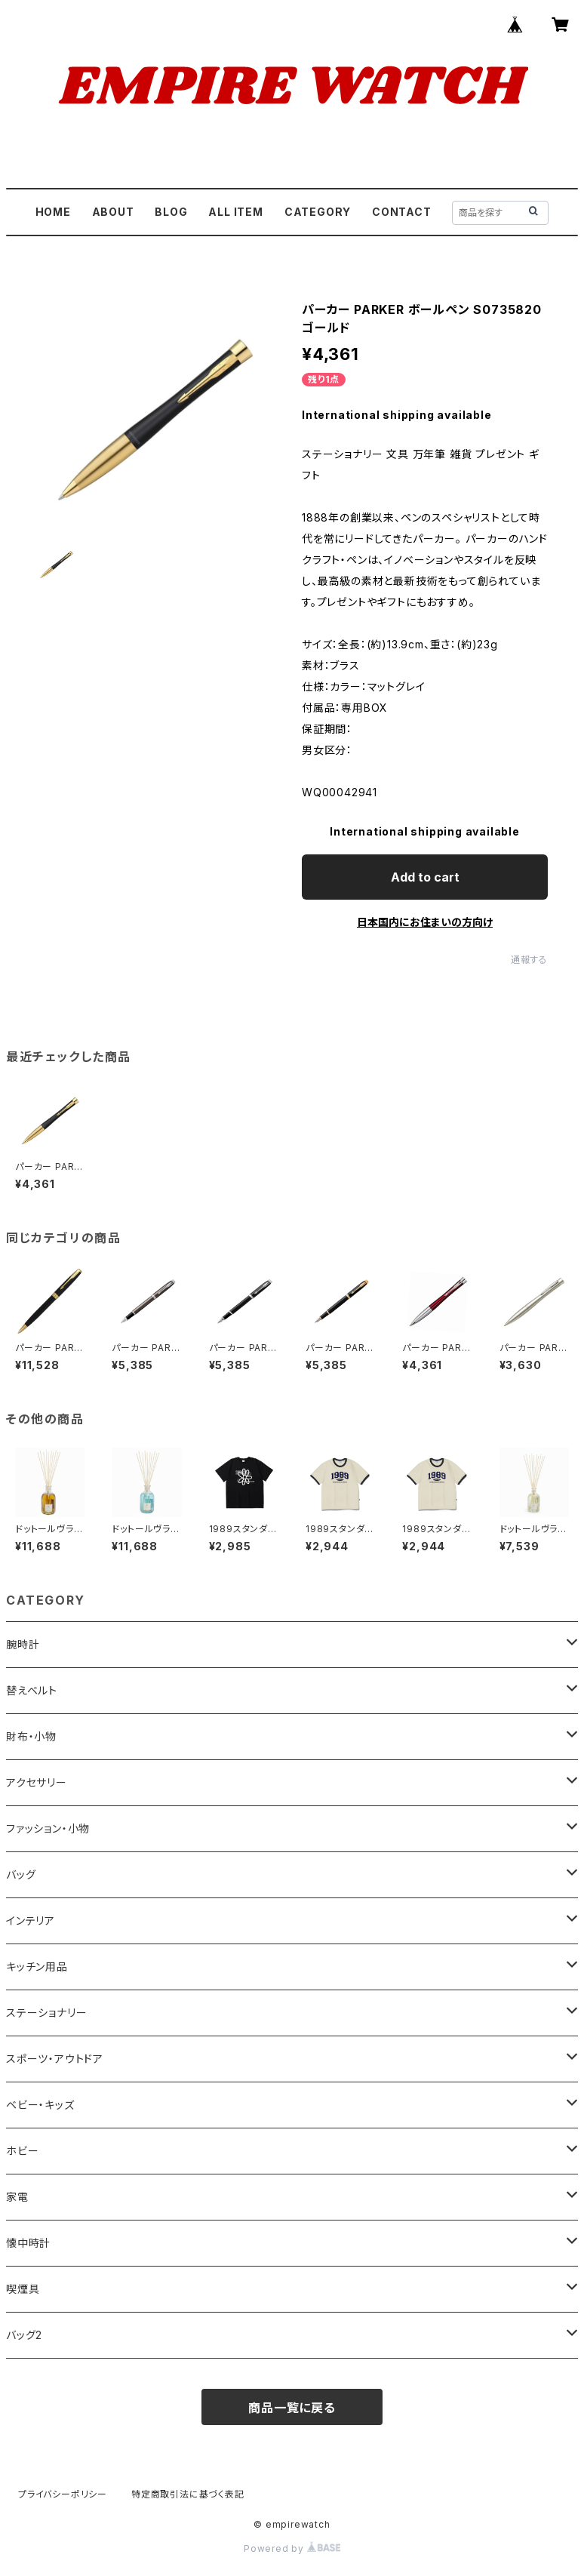 The height and width of the screenshot is (2576, 584). Describe the element at coordinates (529, 959) in the screenshot. I see `通報する` at that location.